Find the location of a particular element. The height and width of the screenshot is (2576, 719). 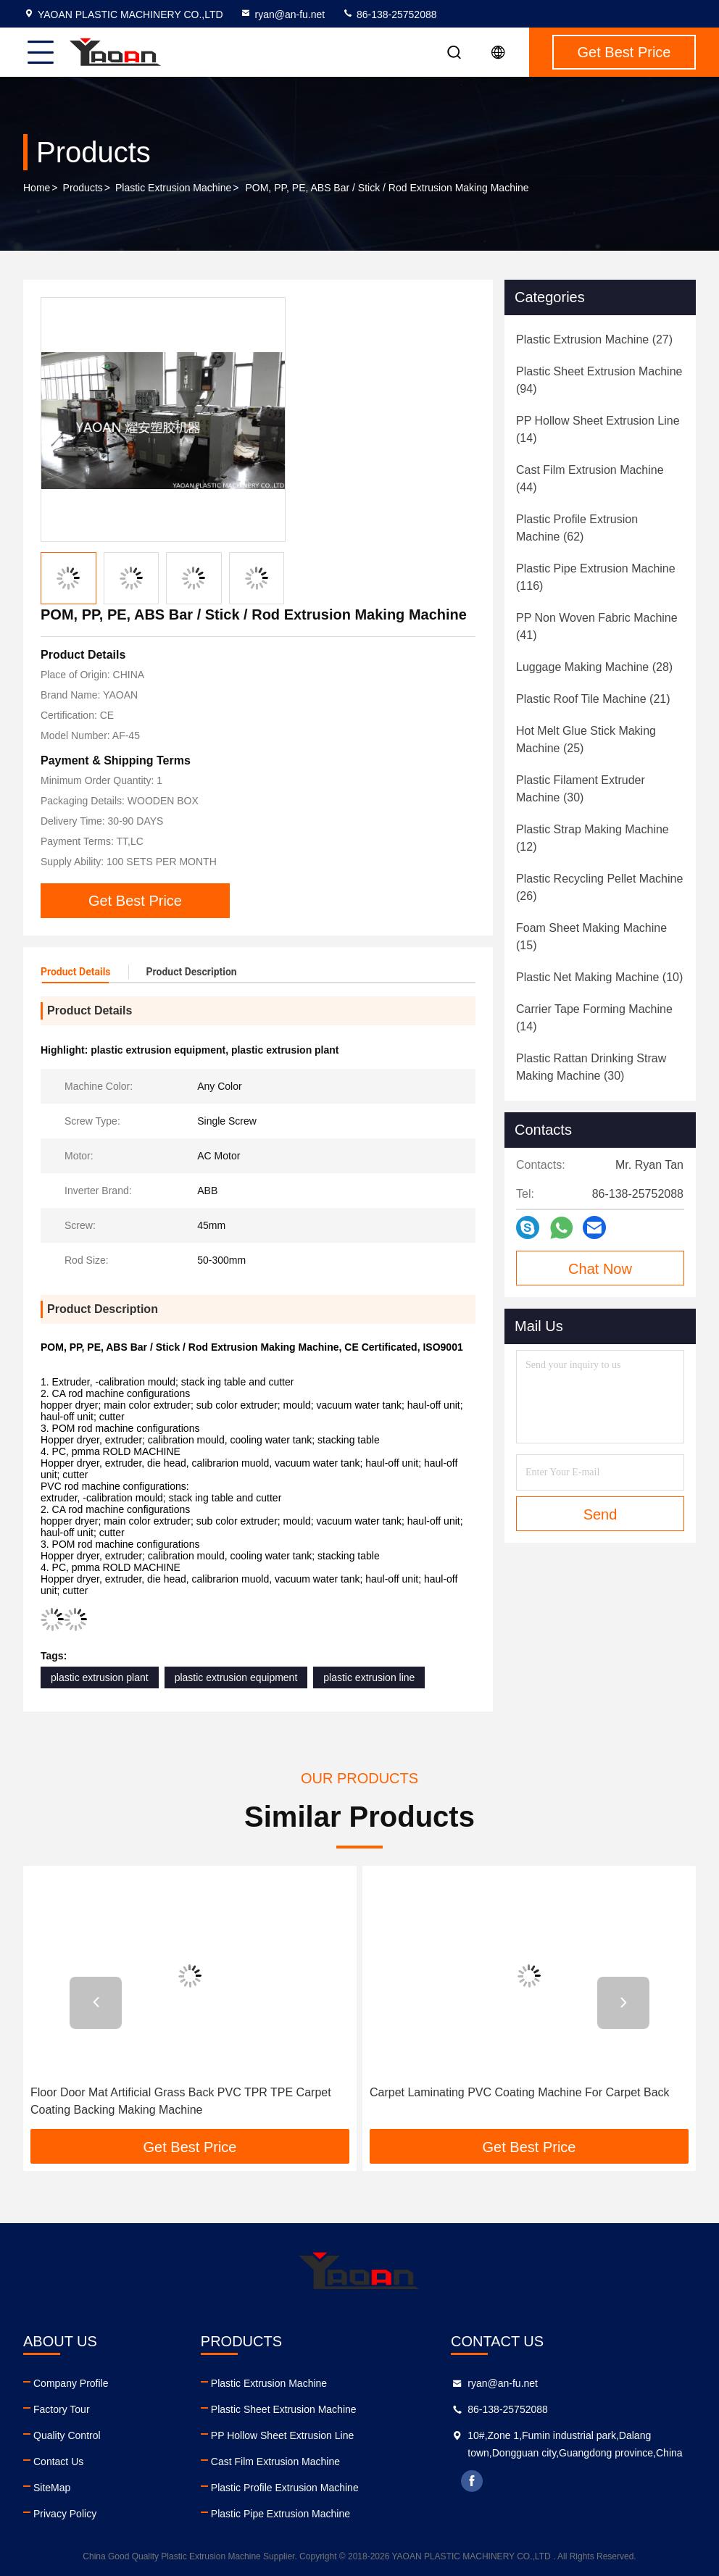

(116) is located at coordinates (596, 577).